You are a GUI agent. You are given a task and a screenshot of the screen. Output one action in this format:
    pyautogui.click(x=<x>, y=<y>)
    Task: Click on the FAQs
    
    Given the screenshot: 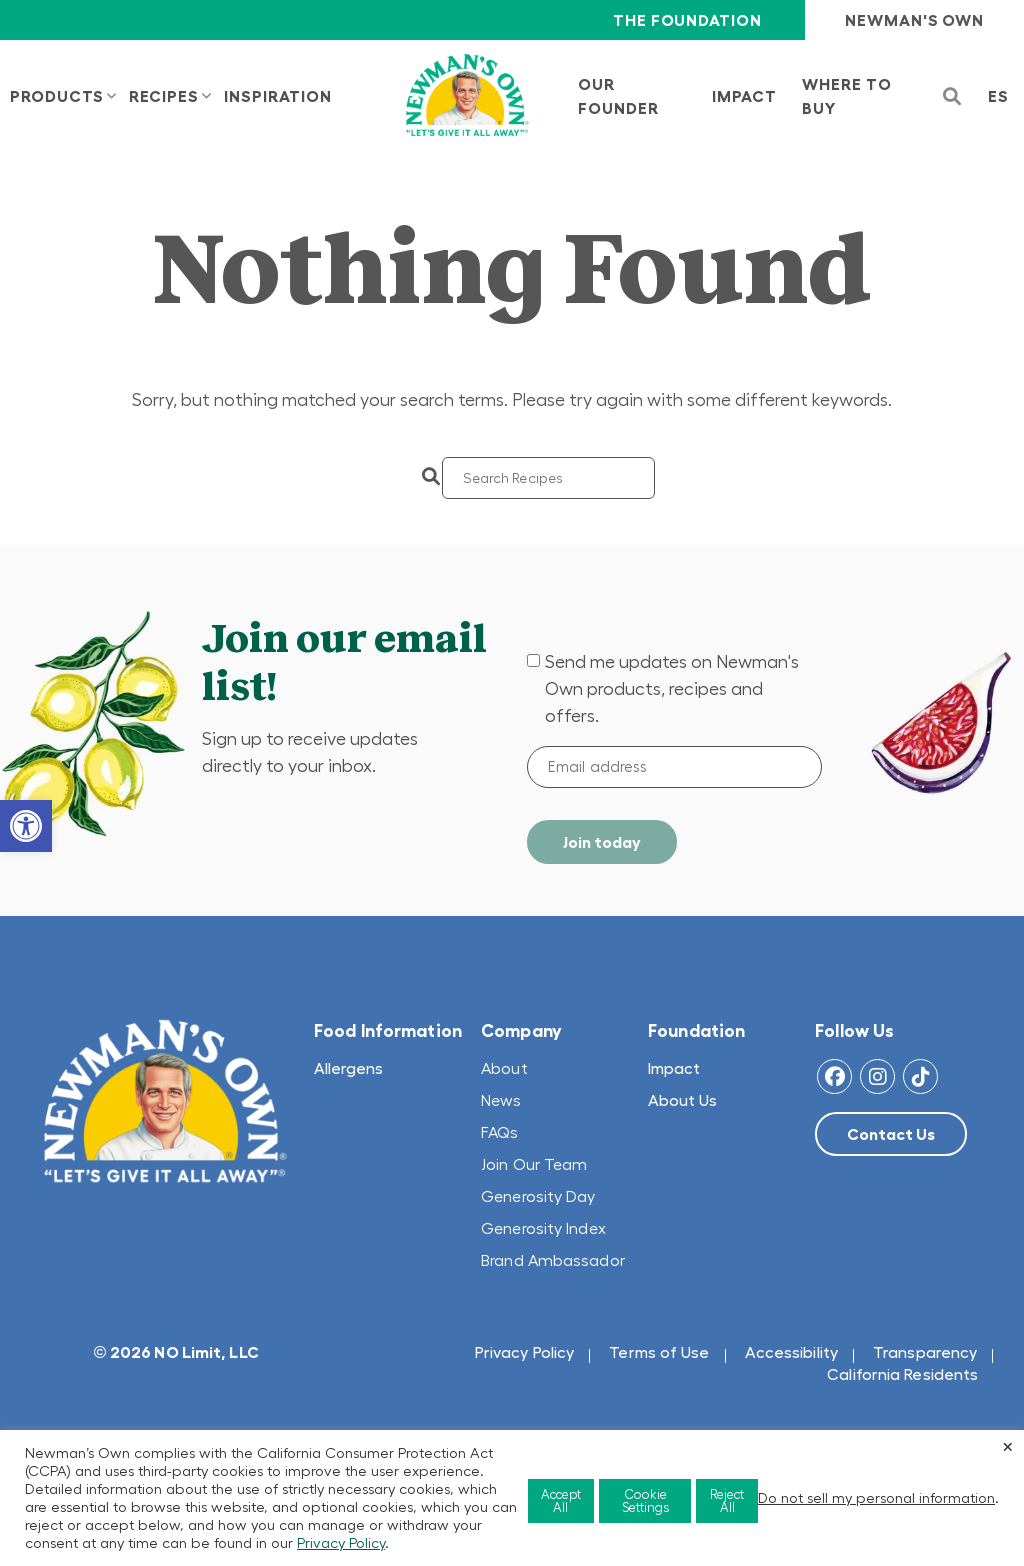 What is the action you would take?
    pyautogui.click(x=499, y=1132)
    